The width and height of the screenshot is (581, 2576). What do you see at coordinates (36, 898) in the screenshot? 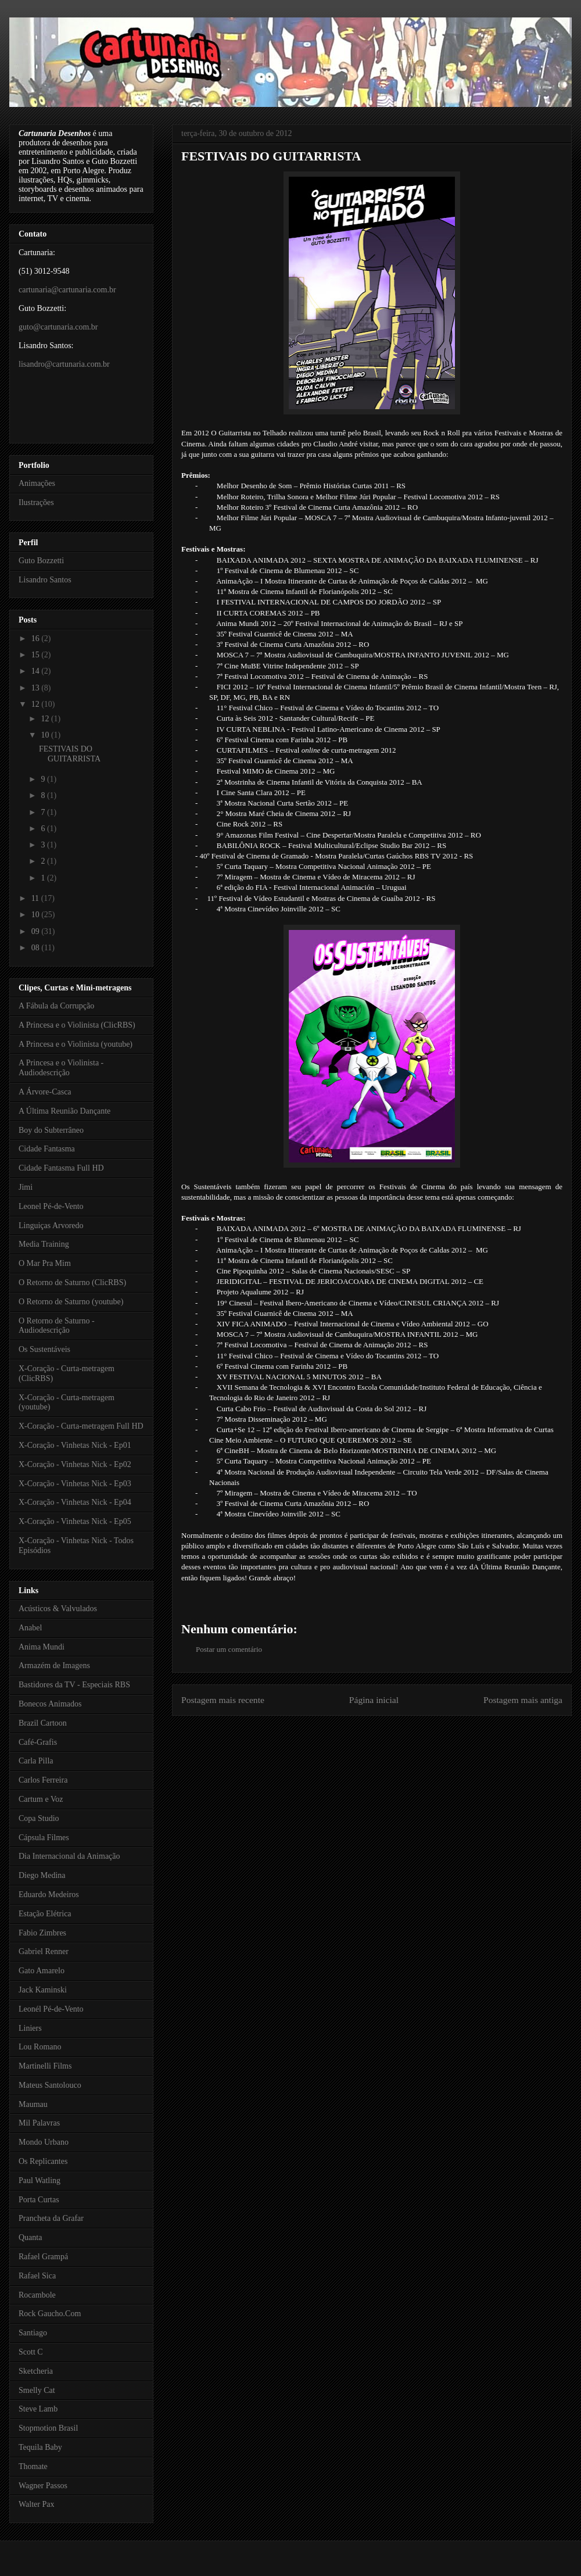
I see `11` at bounding box center [36, 898].